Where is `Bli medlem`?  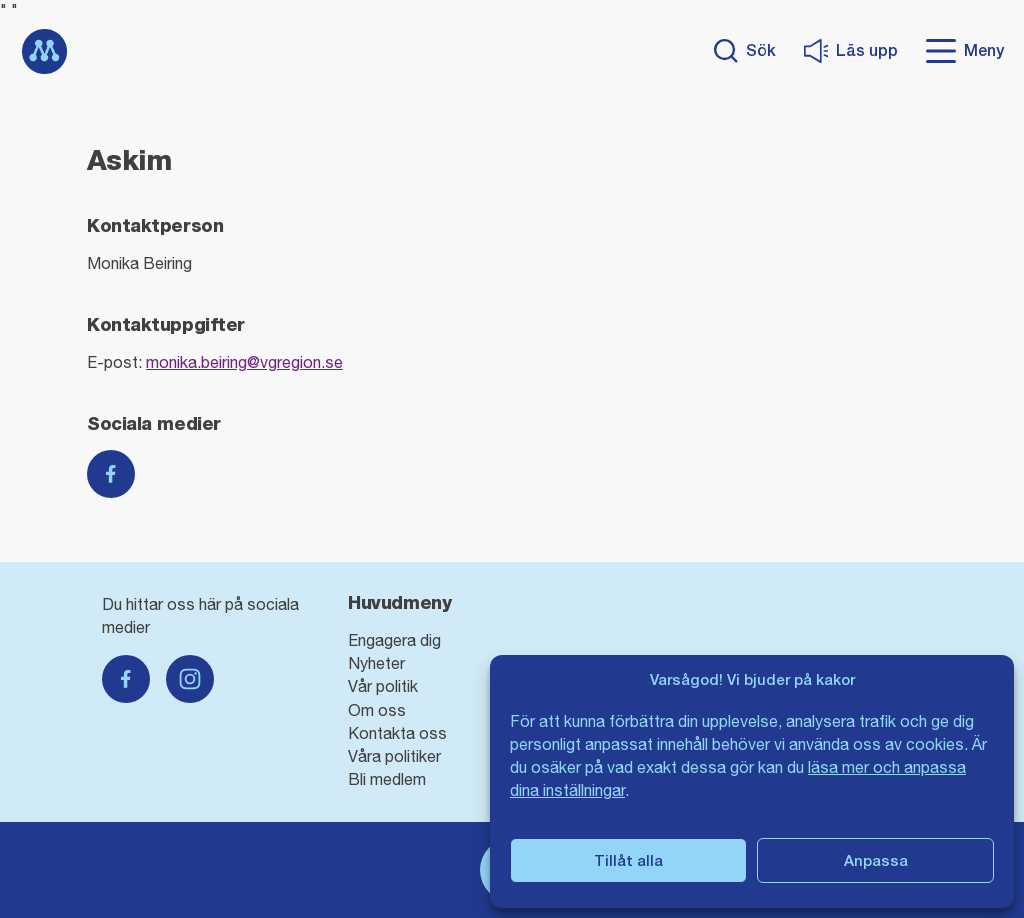
Bli medlem is located at coordinates (387, 779).